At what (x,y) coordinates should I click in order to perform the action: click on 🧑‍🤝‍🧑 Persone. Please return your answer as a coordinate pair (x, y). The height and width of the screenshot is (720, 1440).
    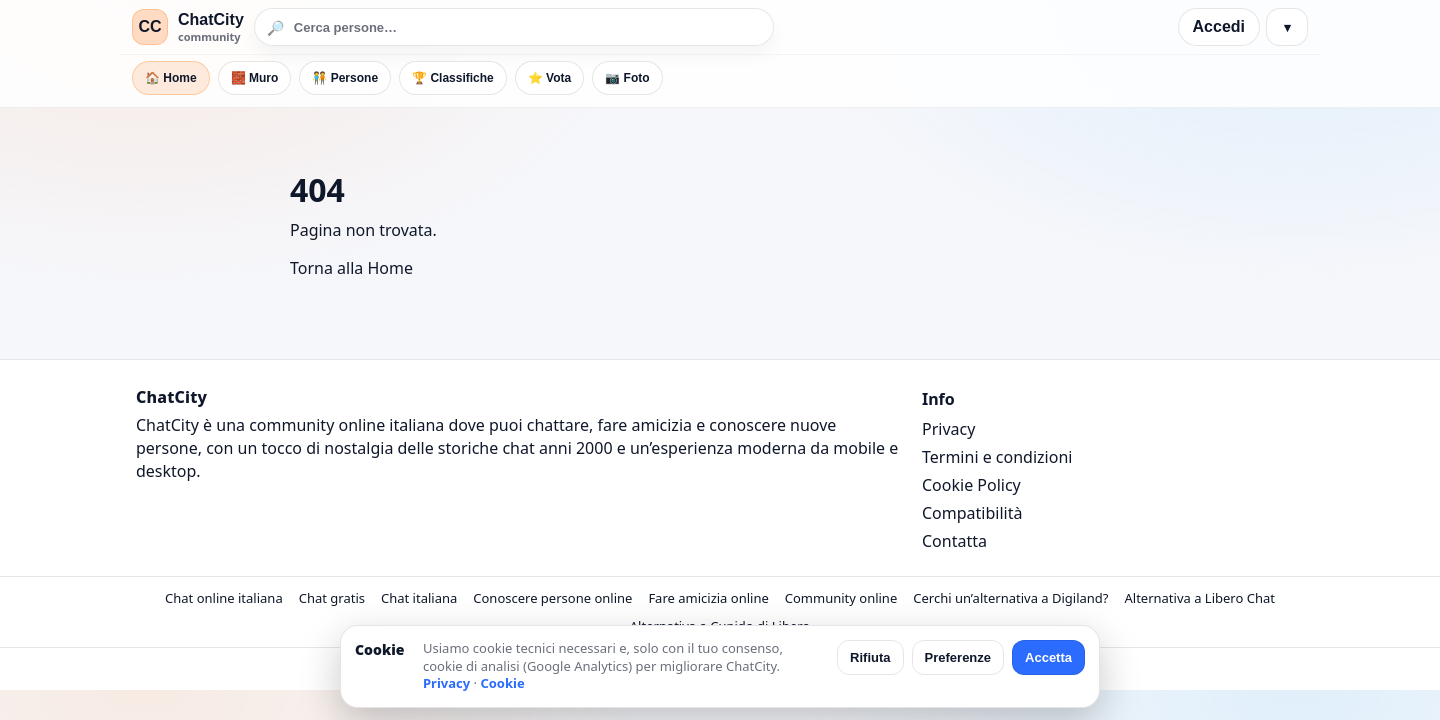
    Looking at the image, I should click on (345, 78).